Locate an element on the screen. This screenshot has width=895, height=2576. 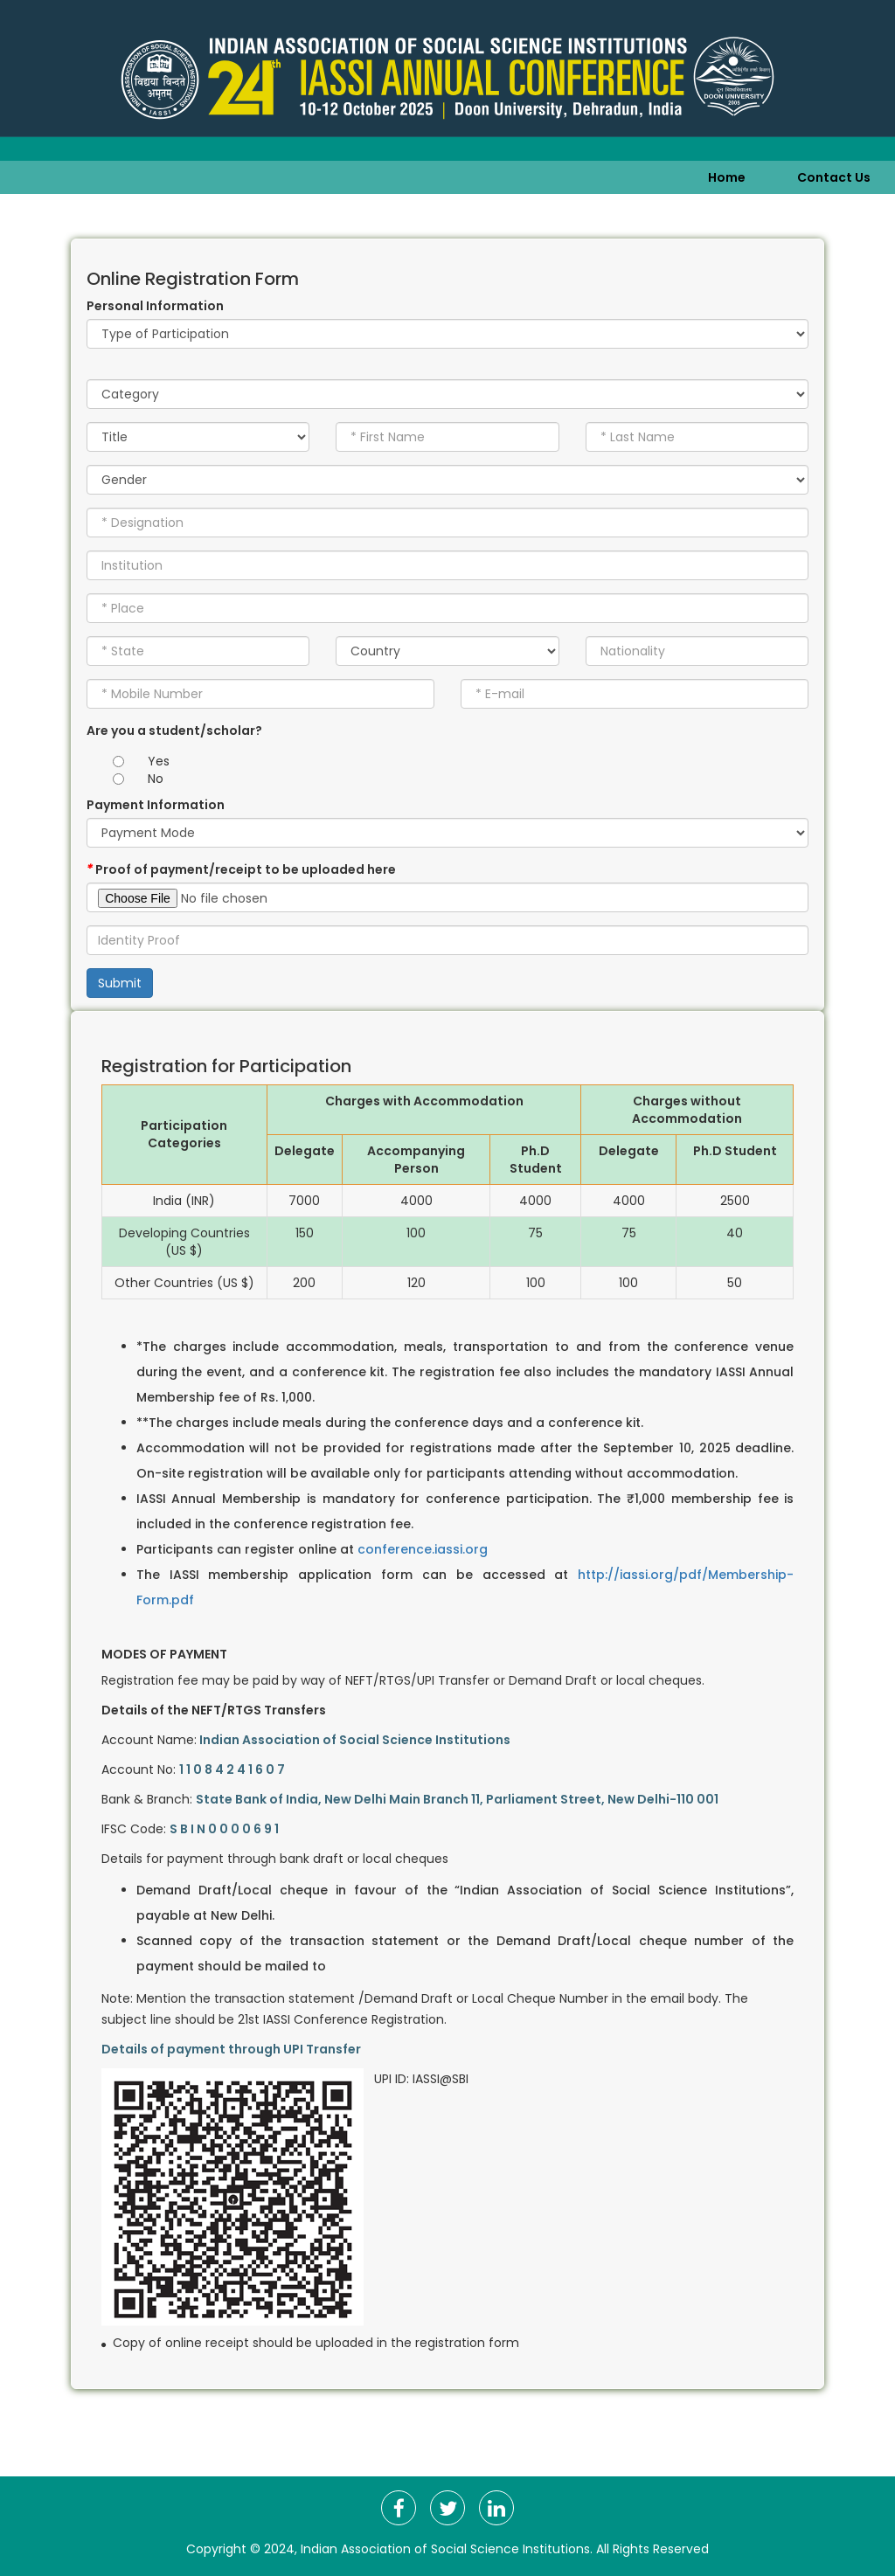
Payment Information is located at coordinates (156, 805).